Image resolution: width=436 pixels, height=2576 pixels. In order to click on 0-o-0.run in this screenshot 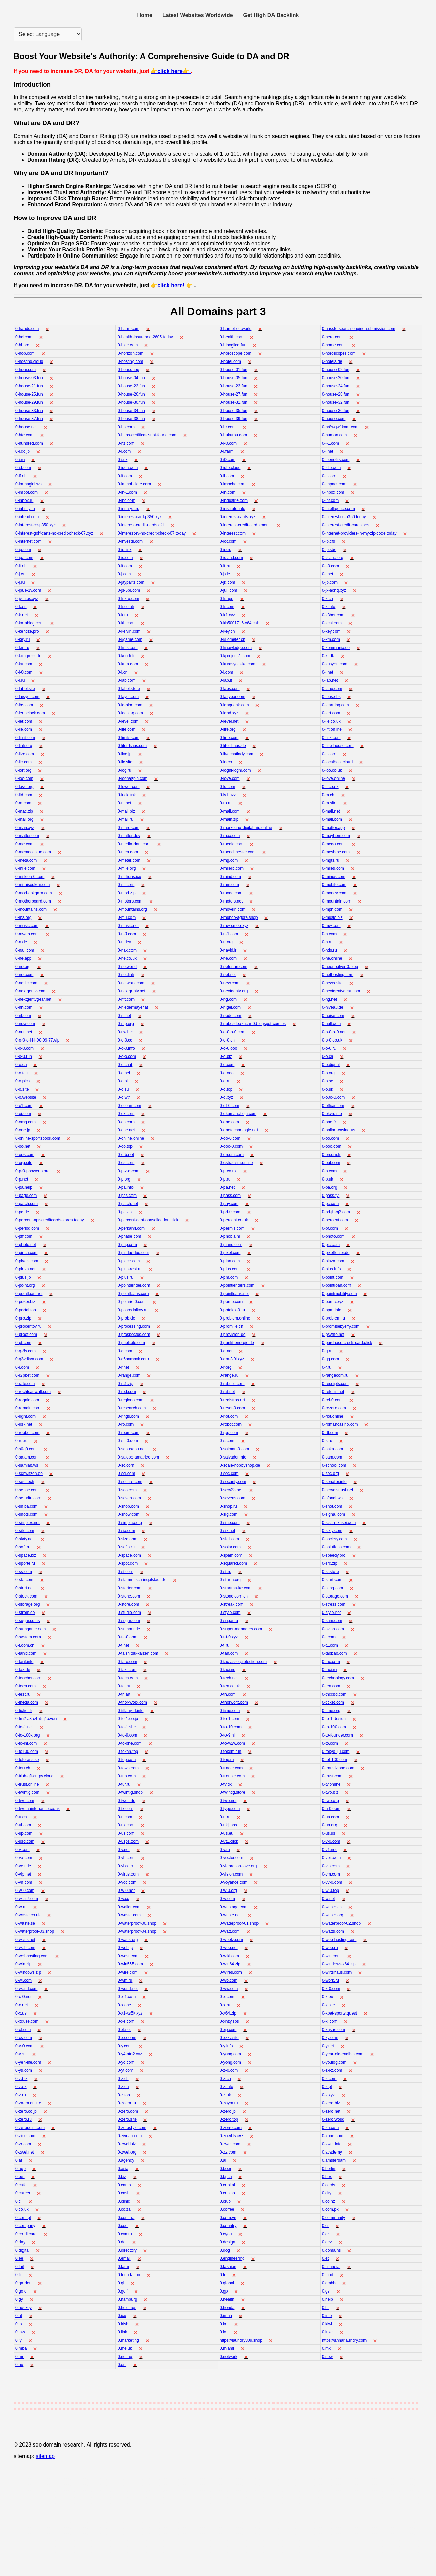, I will do `click(23, 1056)`.